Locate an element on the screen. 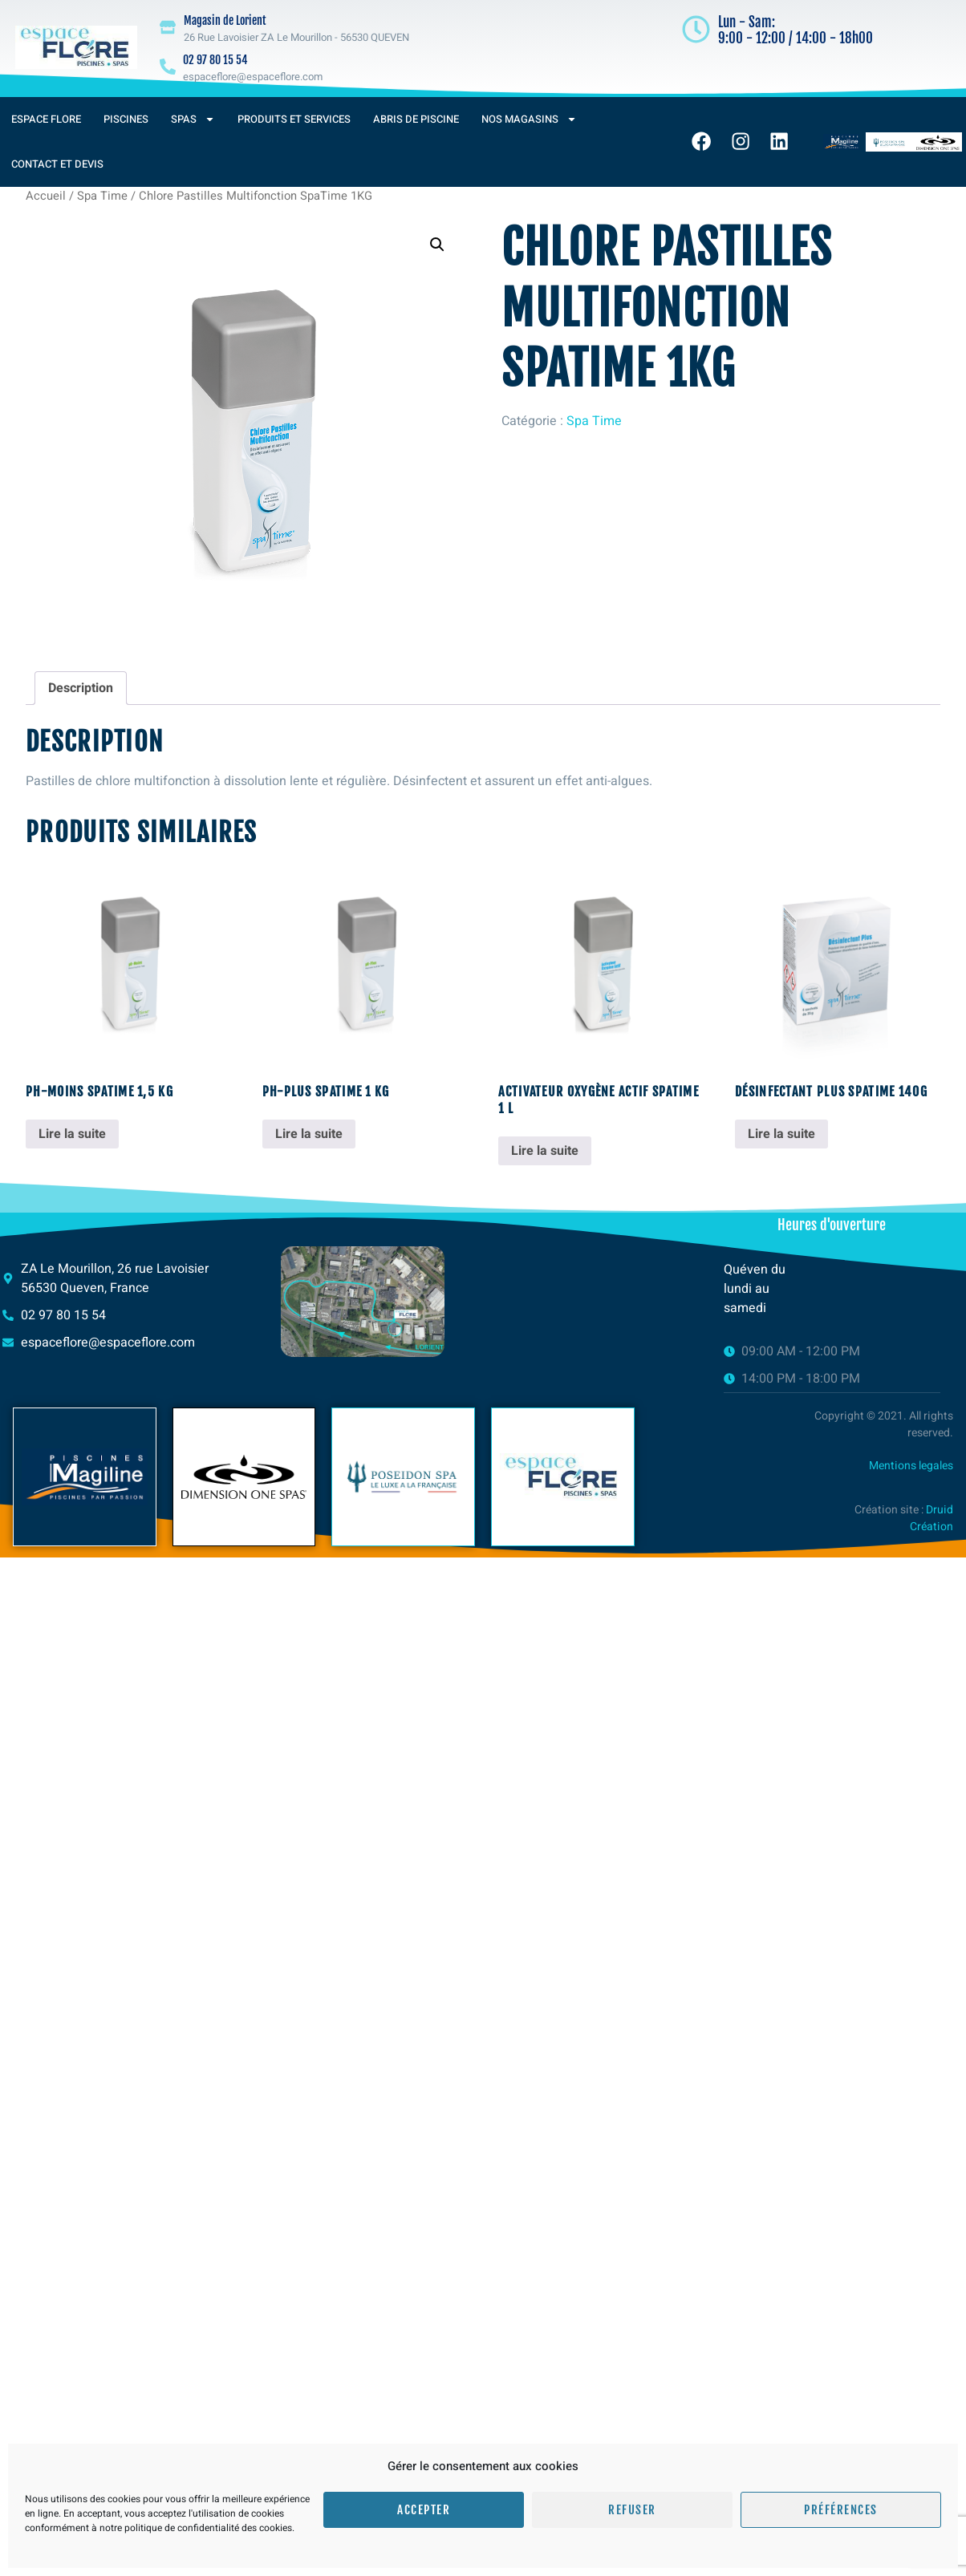 Image resolution: width=966 pixels, height=2576 pixels. Lire la suite [En savoir plus sur “pH-Plus SpaTime 1 KG”] is located at coordinates (309, 1134).